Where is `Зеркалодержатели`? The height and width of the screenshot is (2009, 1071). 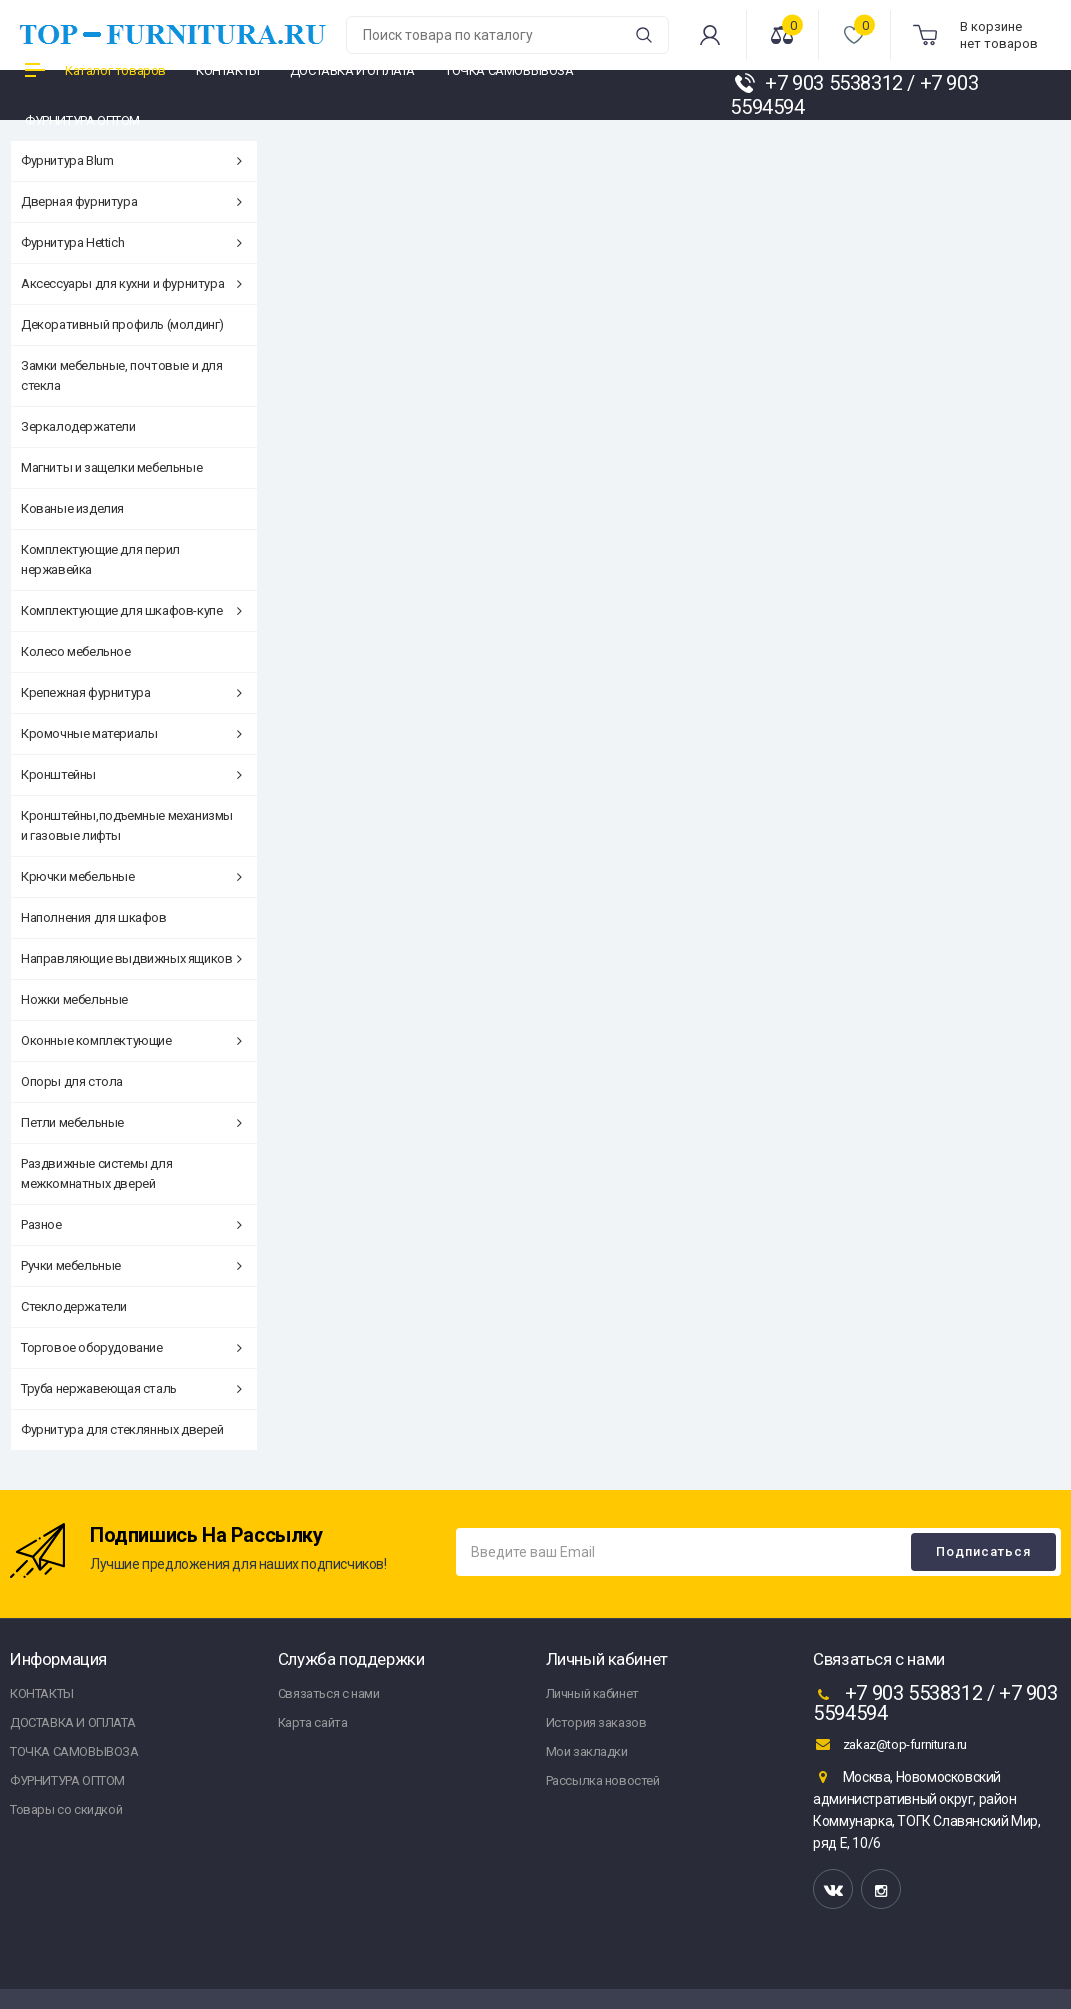 Зеркалодержатели is located at coordinates (78, 426).